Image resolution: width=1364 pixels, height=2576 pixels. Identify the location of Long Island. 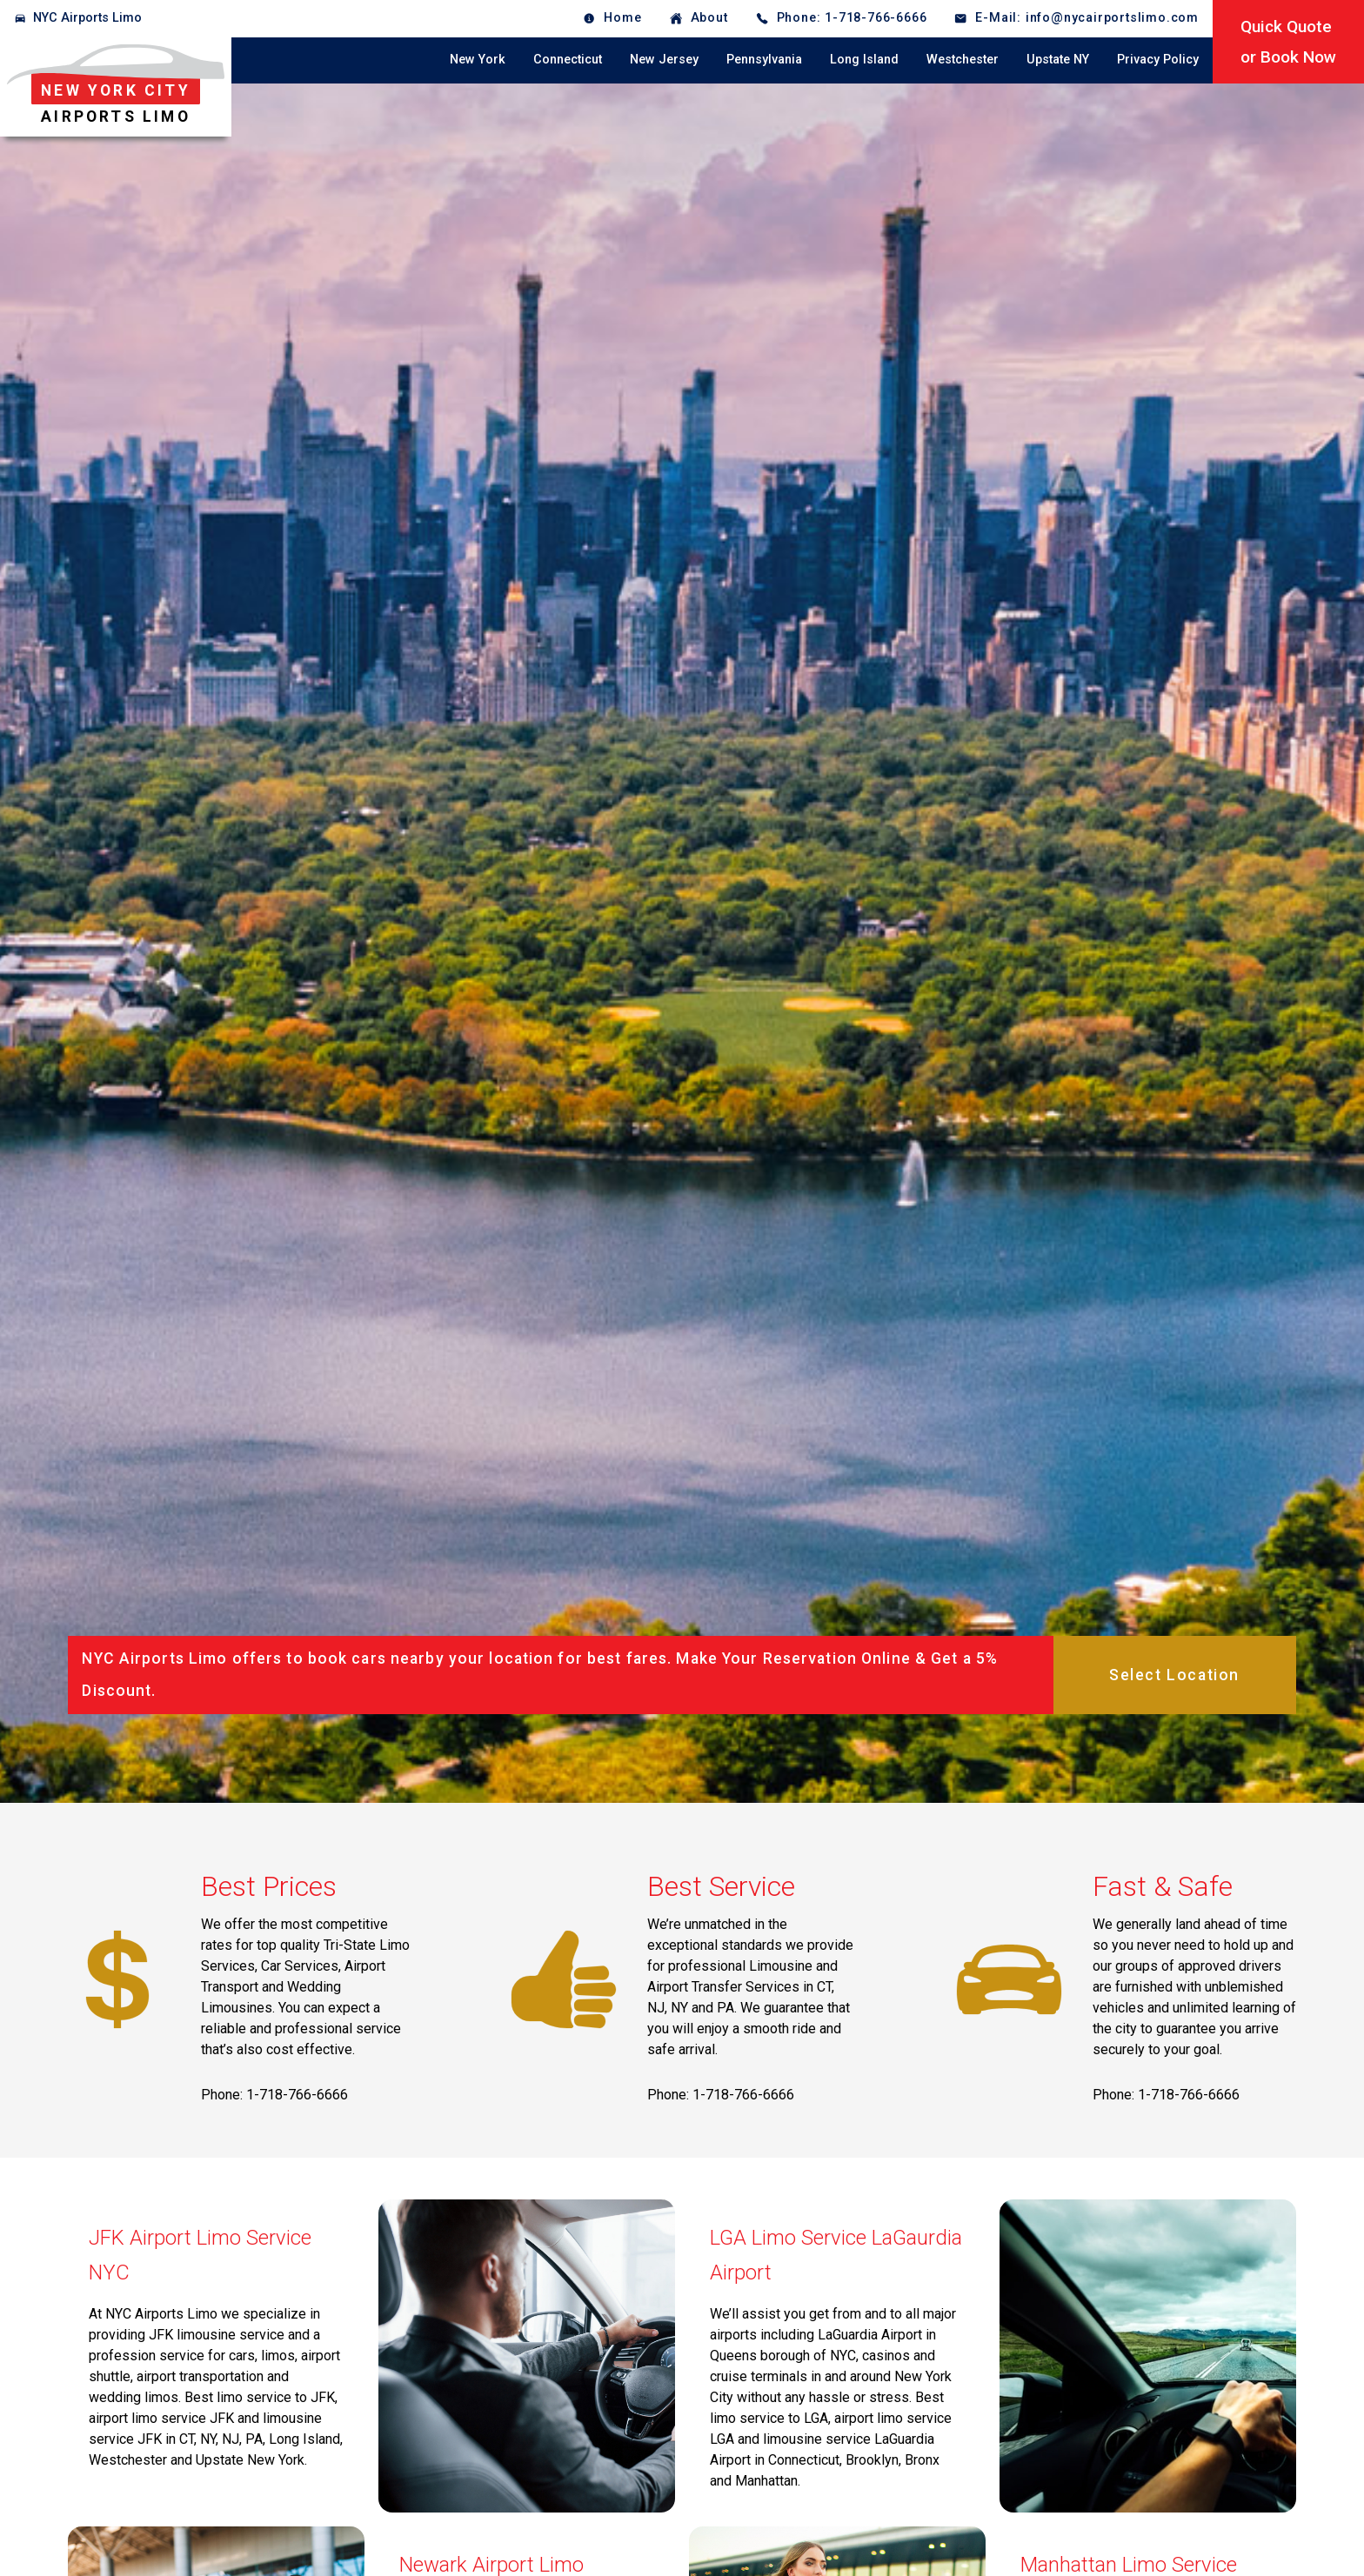
(864, 59).